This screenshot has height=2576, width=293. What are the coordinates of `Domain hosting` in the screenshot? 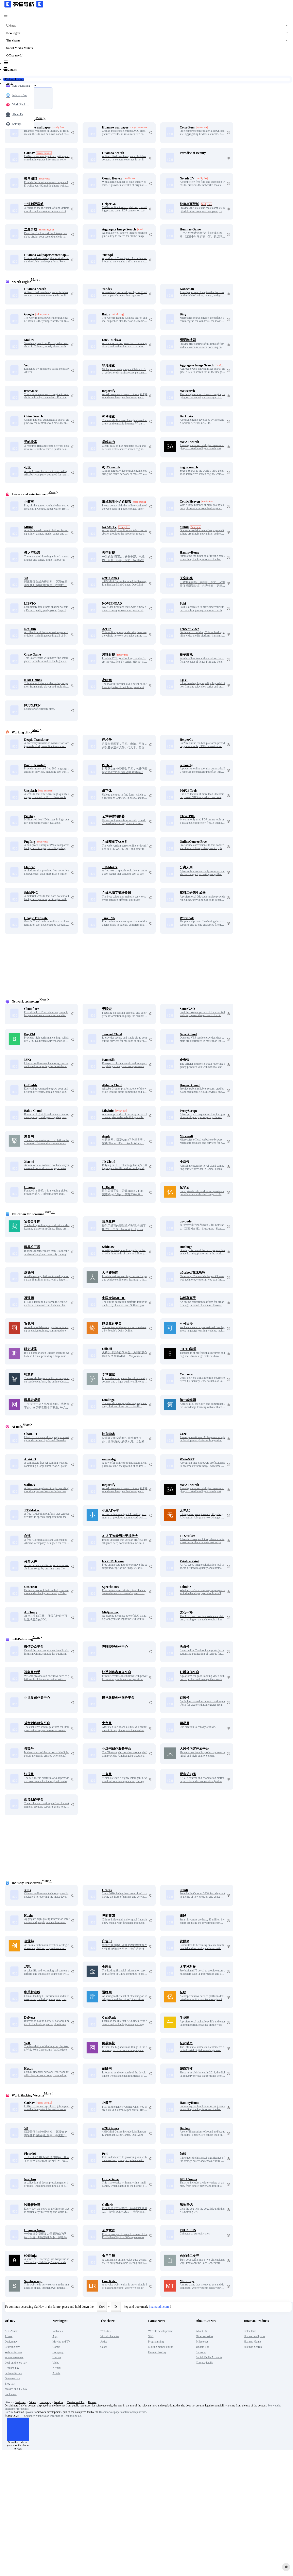 It's located at (175, 2476).